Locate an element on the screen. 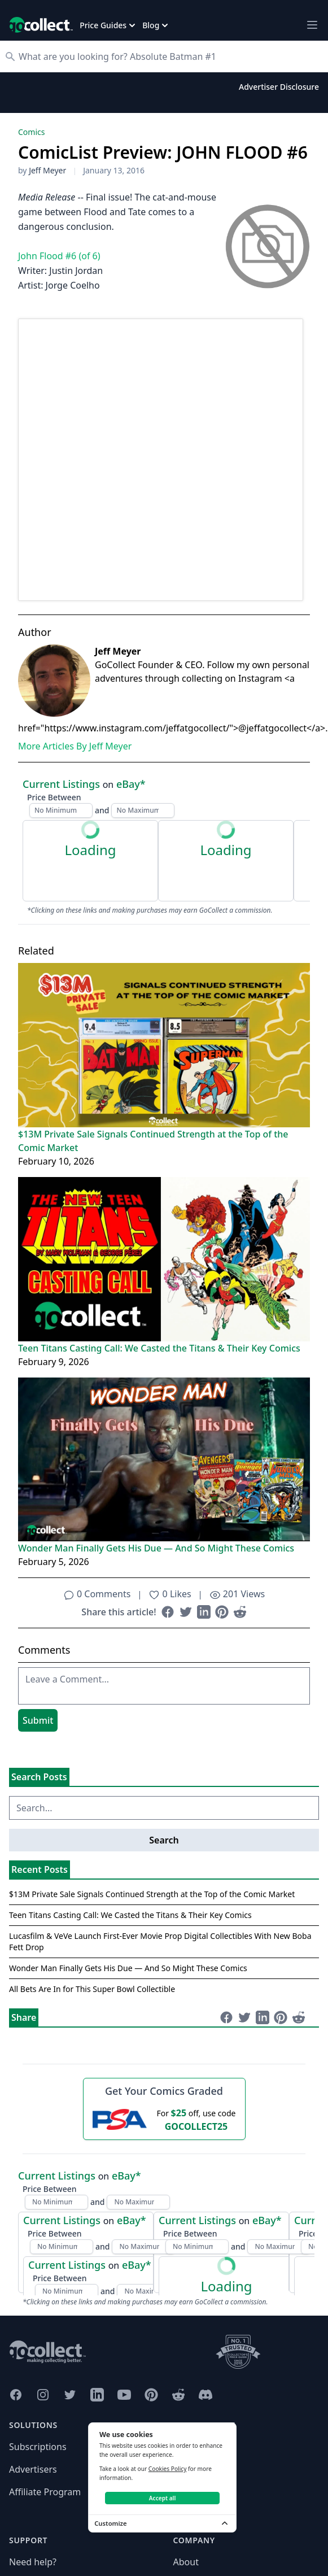 The height and width of the screenshot is (2576, 328). Affiliate Program is located at coordinates (45, 2492).